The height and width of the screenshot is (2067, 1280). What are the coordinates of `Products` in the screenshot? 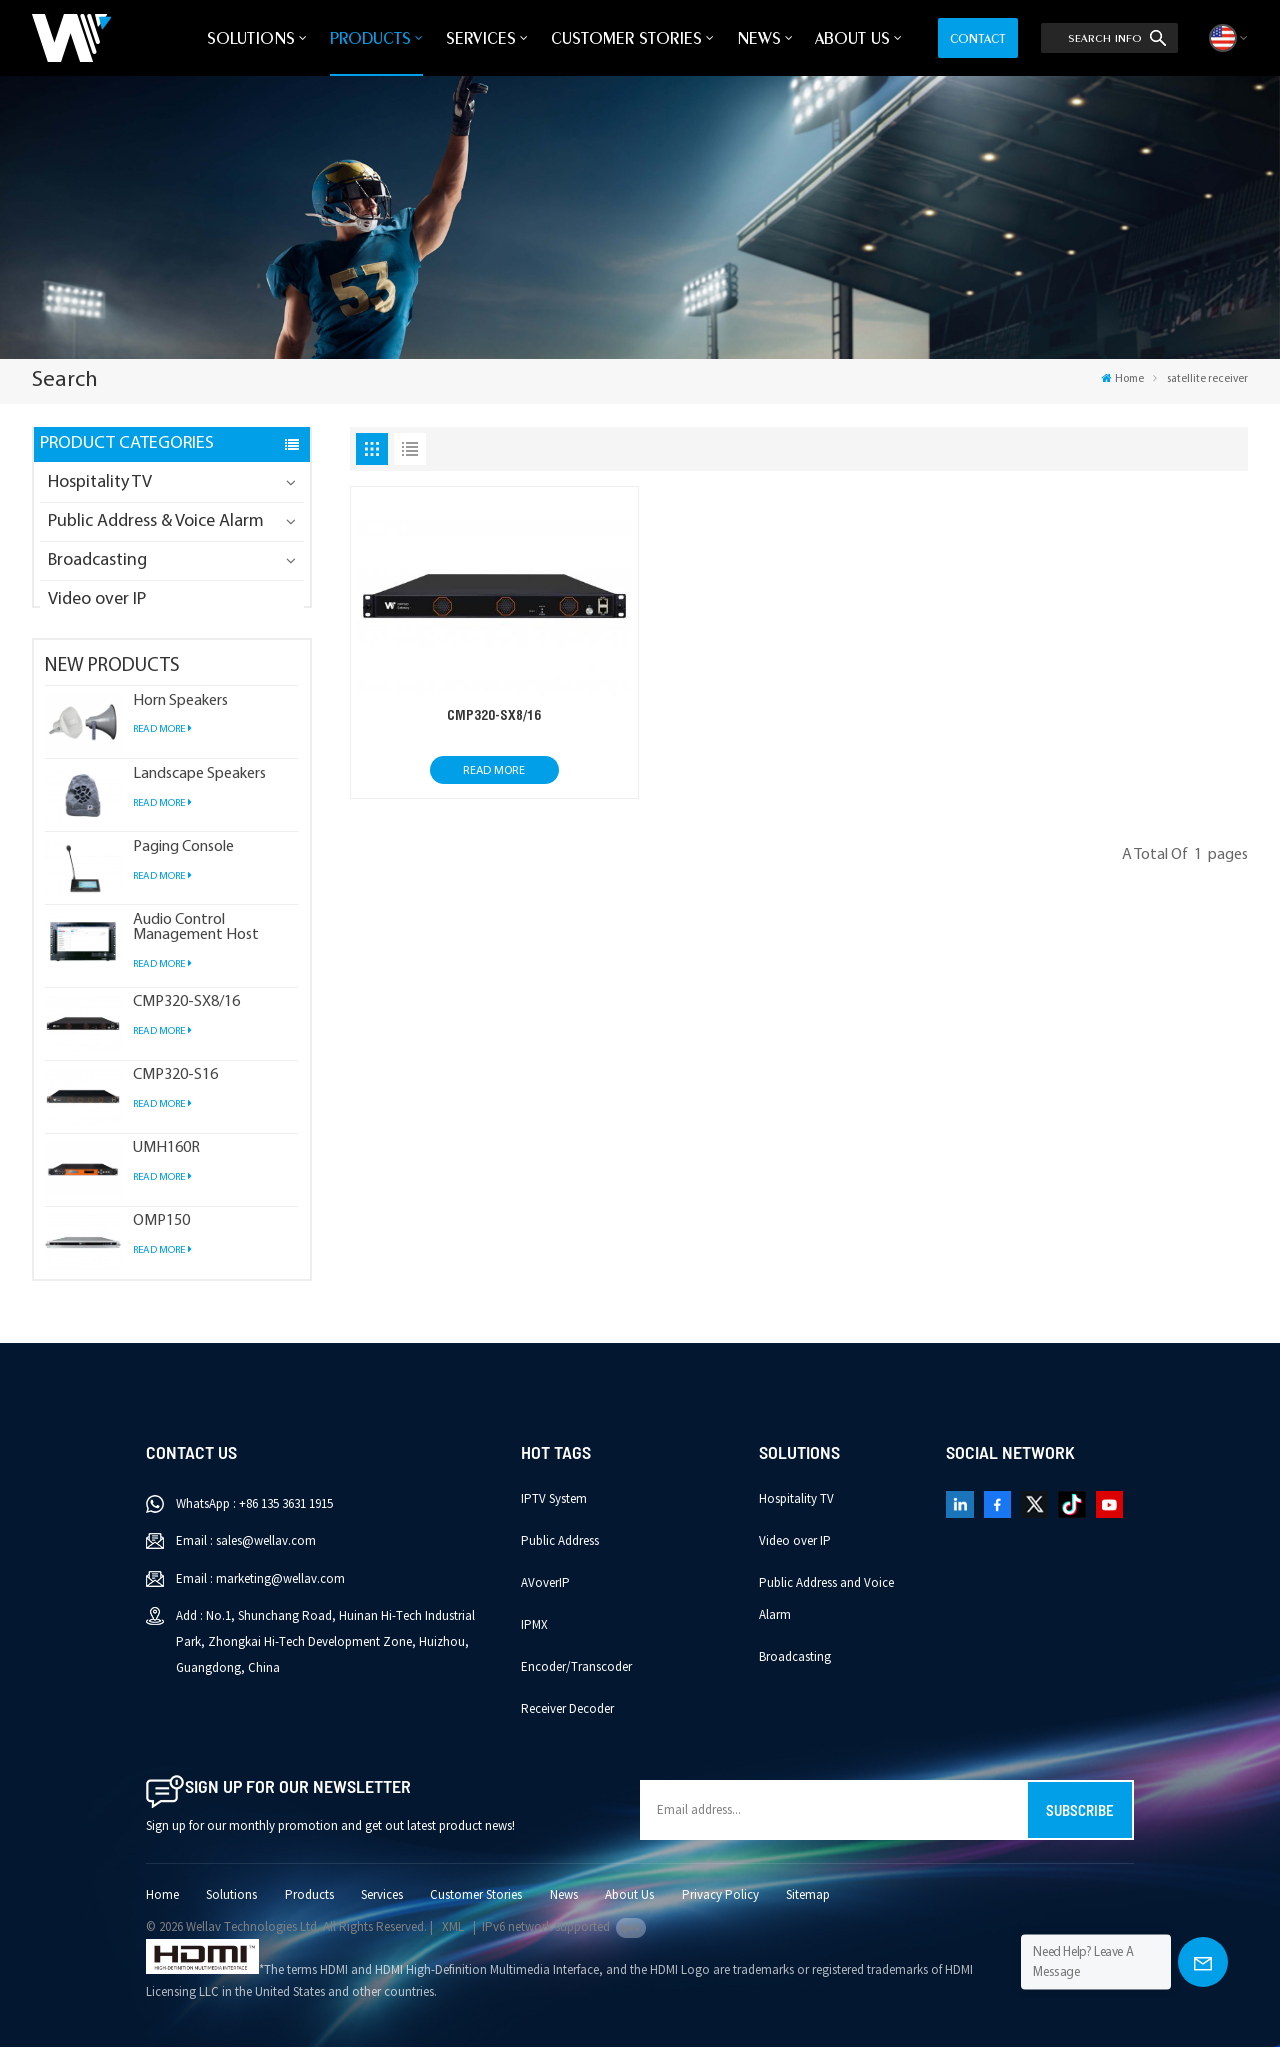 It's located at (370, 38).